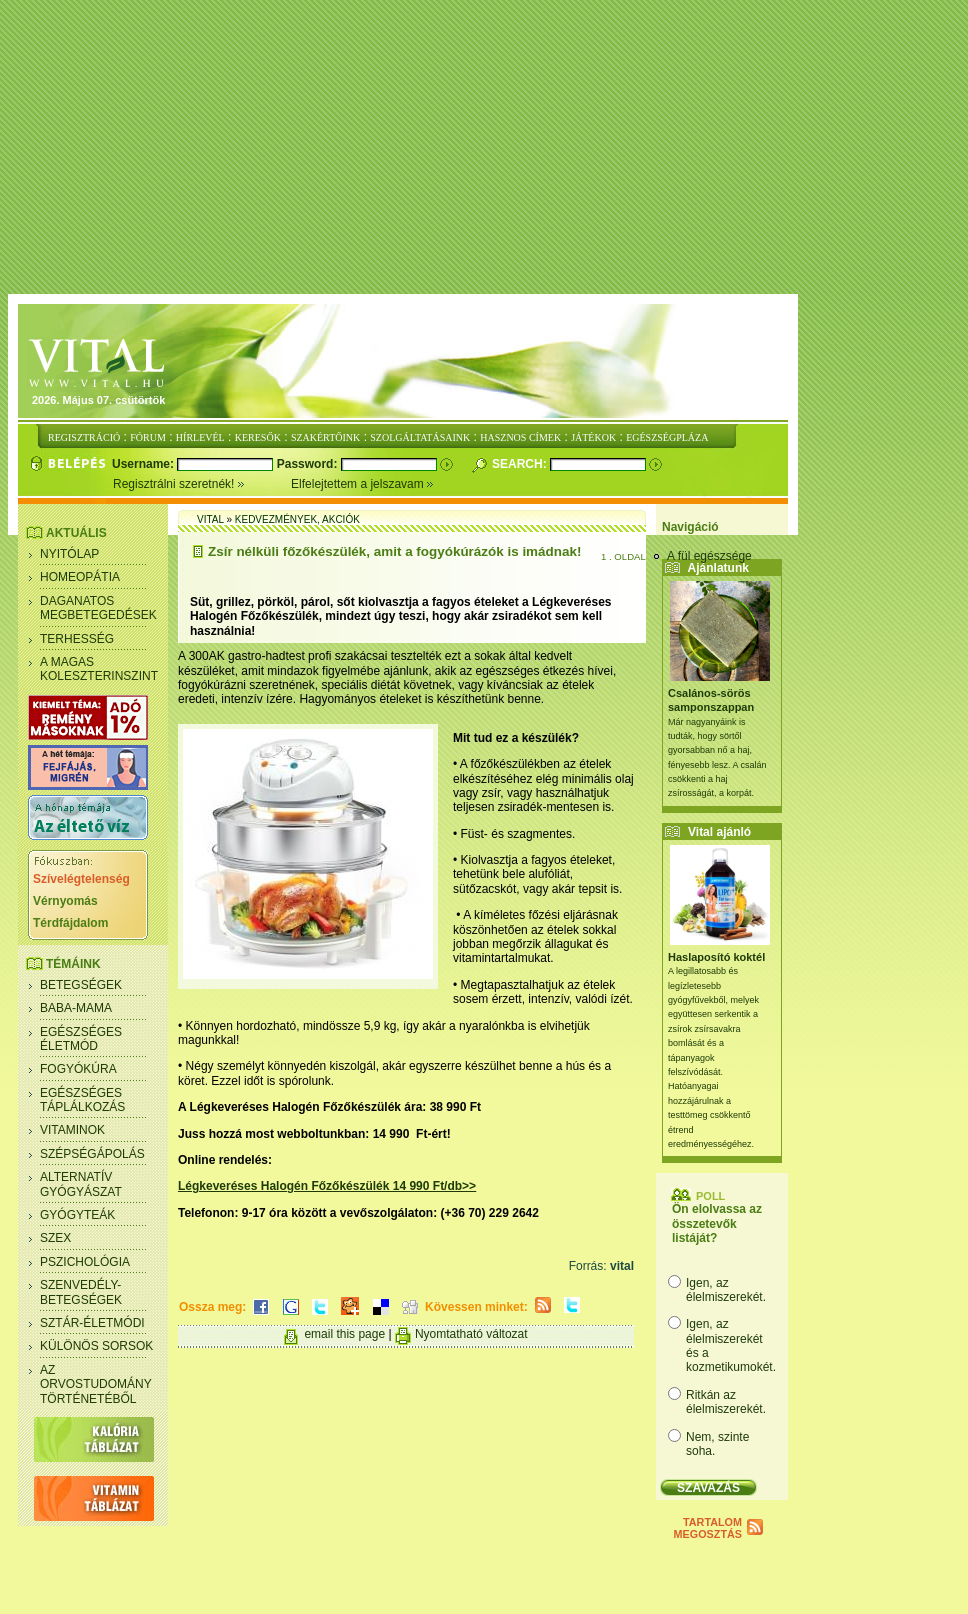  What do you see at coordinates (84, 437) in the screenshot?
I see `REGISZTRÁCIÓ` at bounding box center [84, 437].